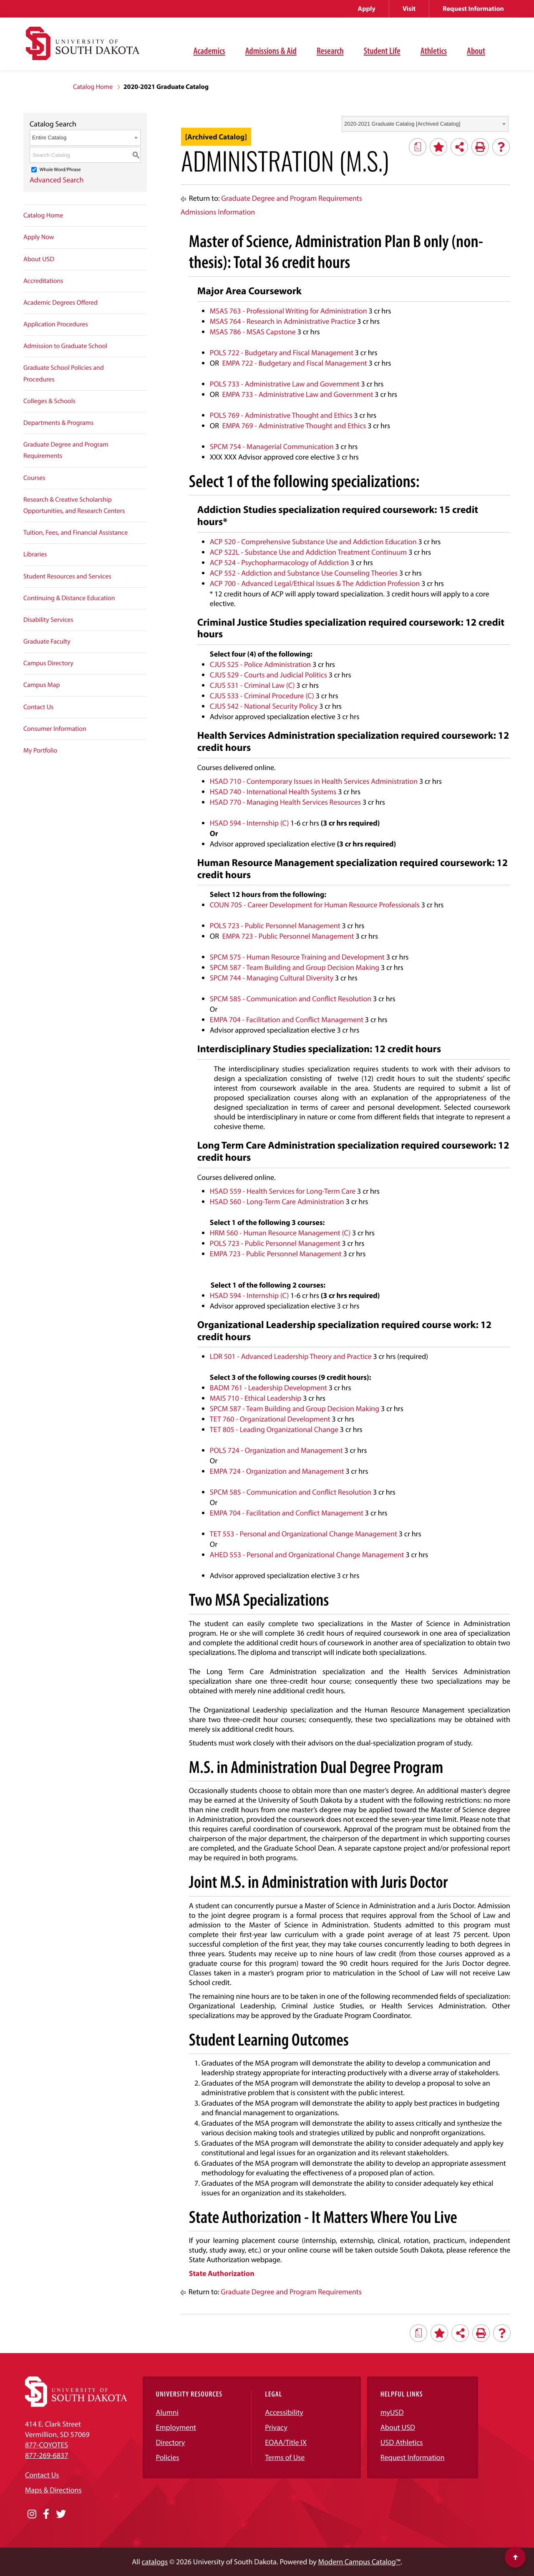 Image resolution: width=534 pixels, height=2576 pixels. What do you see at coordinates (473, 9) in the screenshot?
I see `Request Information` at bounding box center [473, 9].